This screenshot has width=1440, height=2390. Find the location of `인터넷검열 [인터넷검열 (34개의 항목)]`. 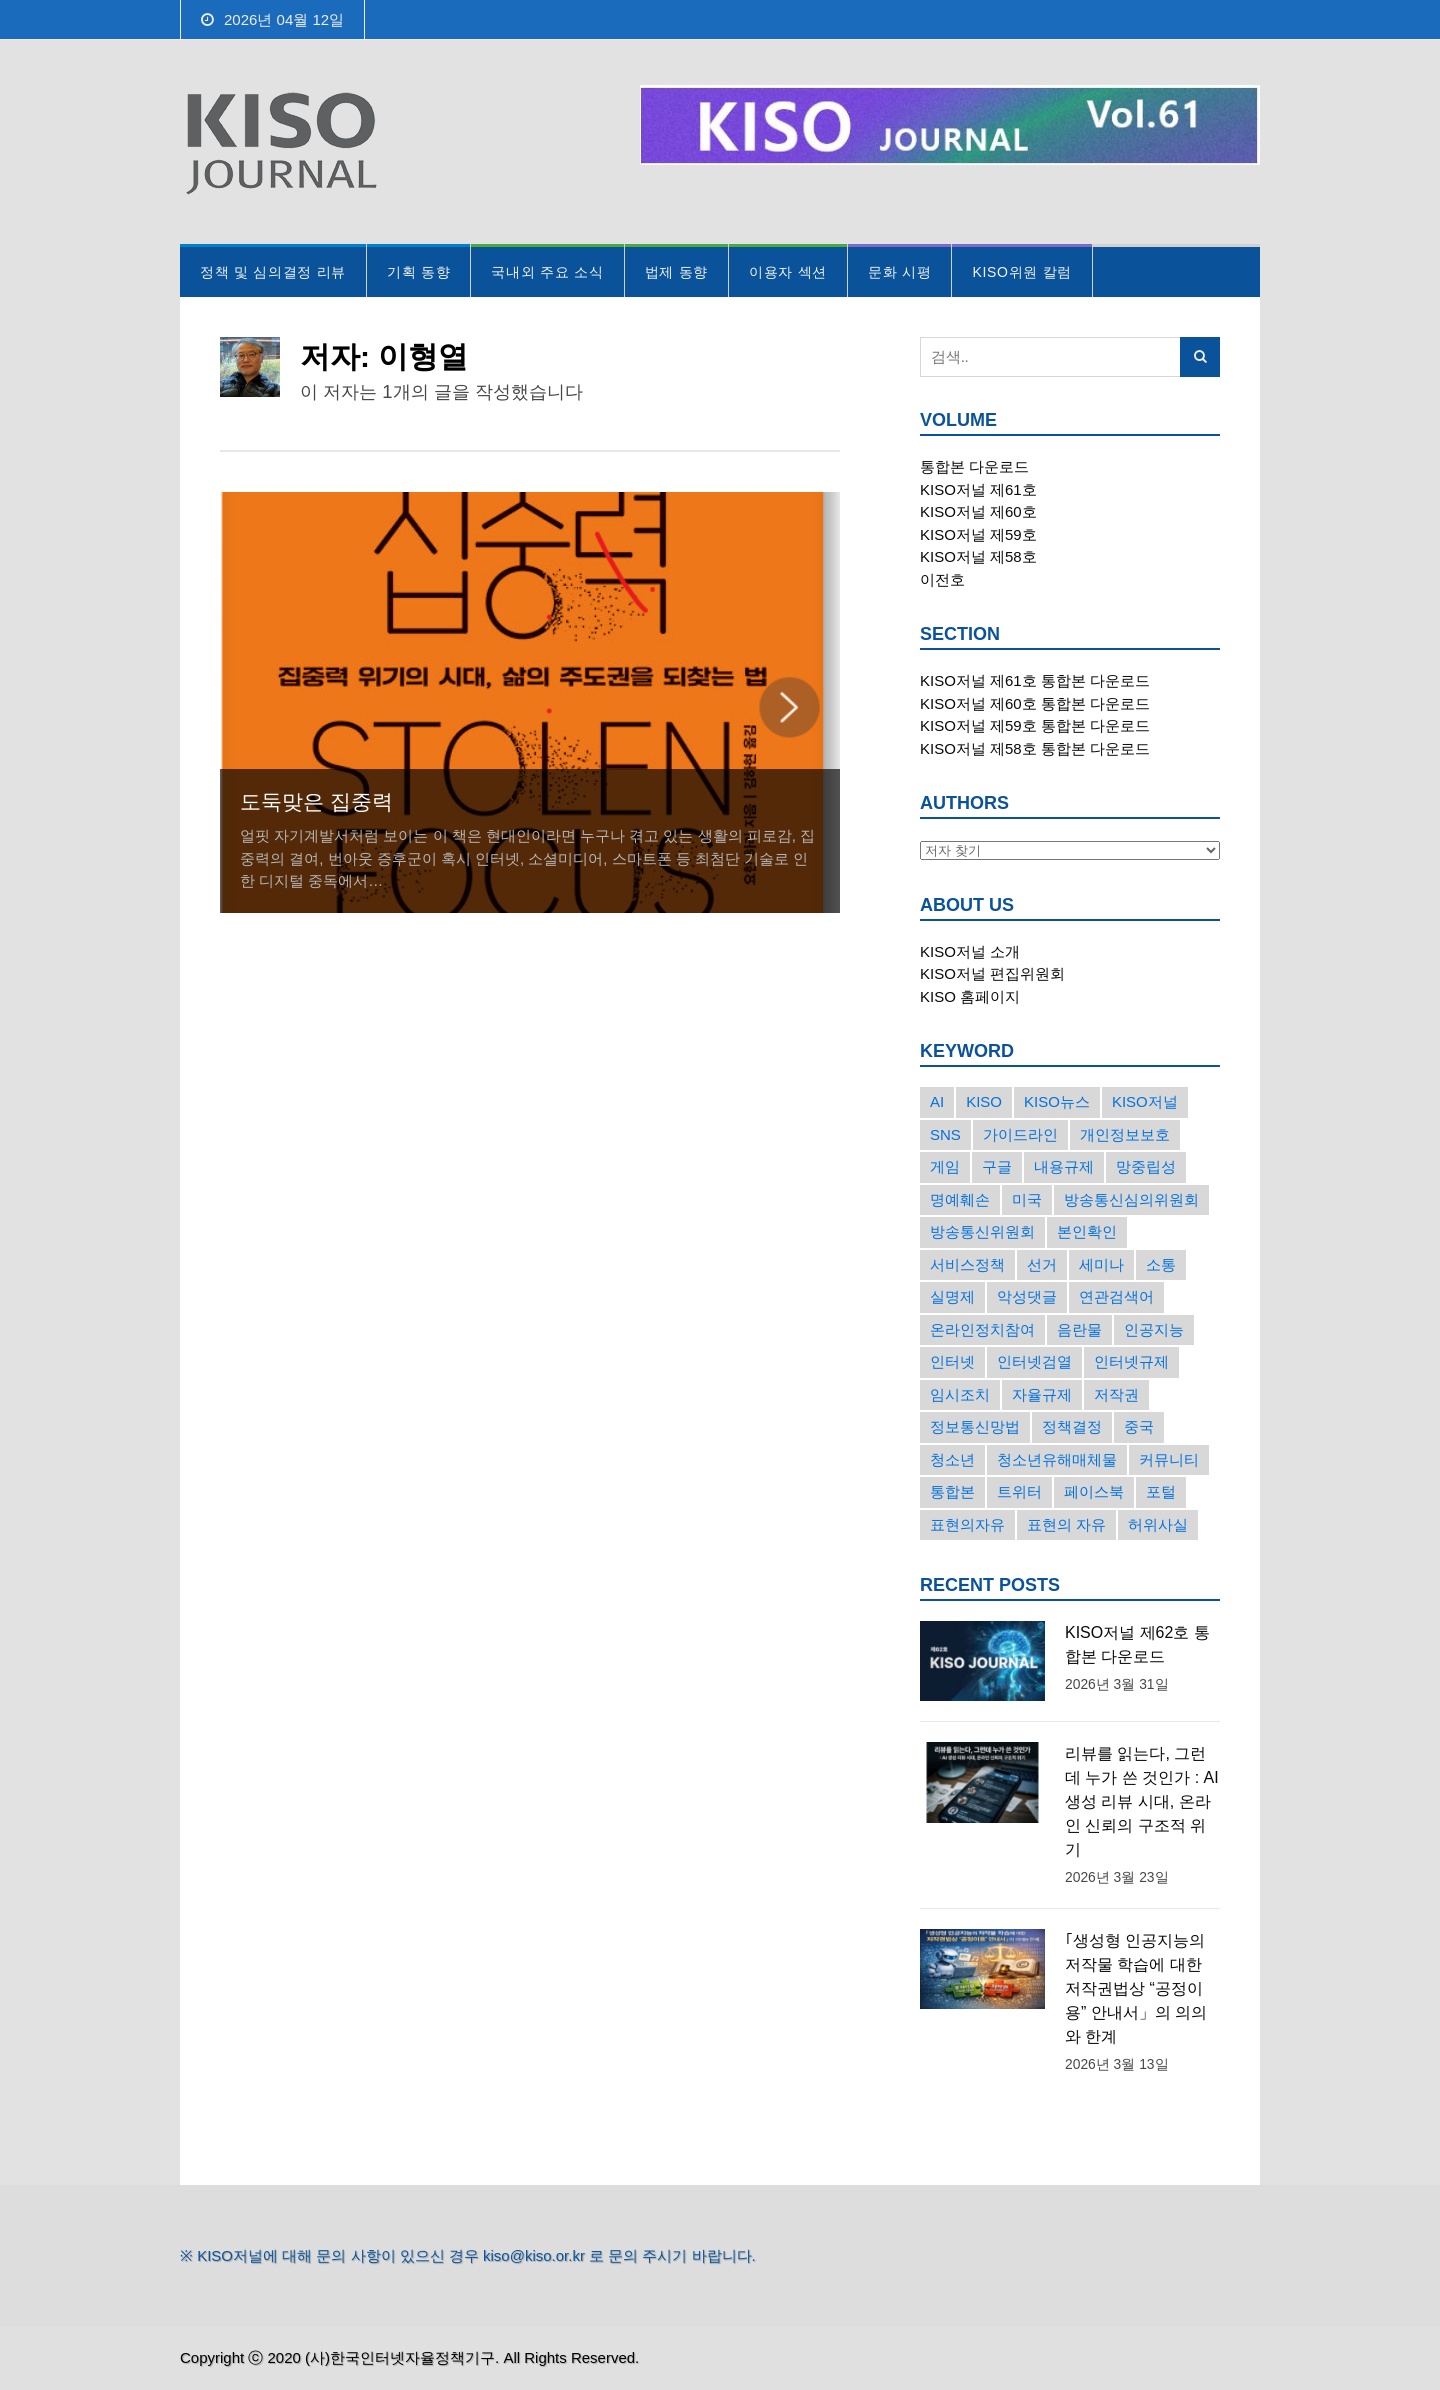

인터넷검열 [인터넷검열 (34개의 항목)] is located at coordinates (1034, 1361).